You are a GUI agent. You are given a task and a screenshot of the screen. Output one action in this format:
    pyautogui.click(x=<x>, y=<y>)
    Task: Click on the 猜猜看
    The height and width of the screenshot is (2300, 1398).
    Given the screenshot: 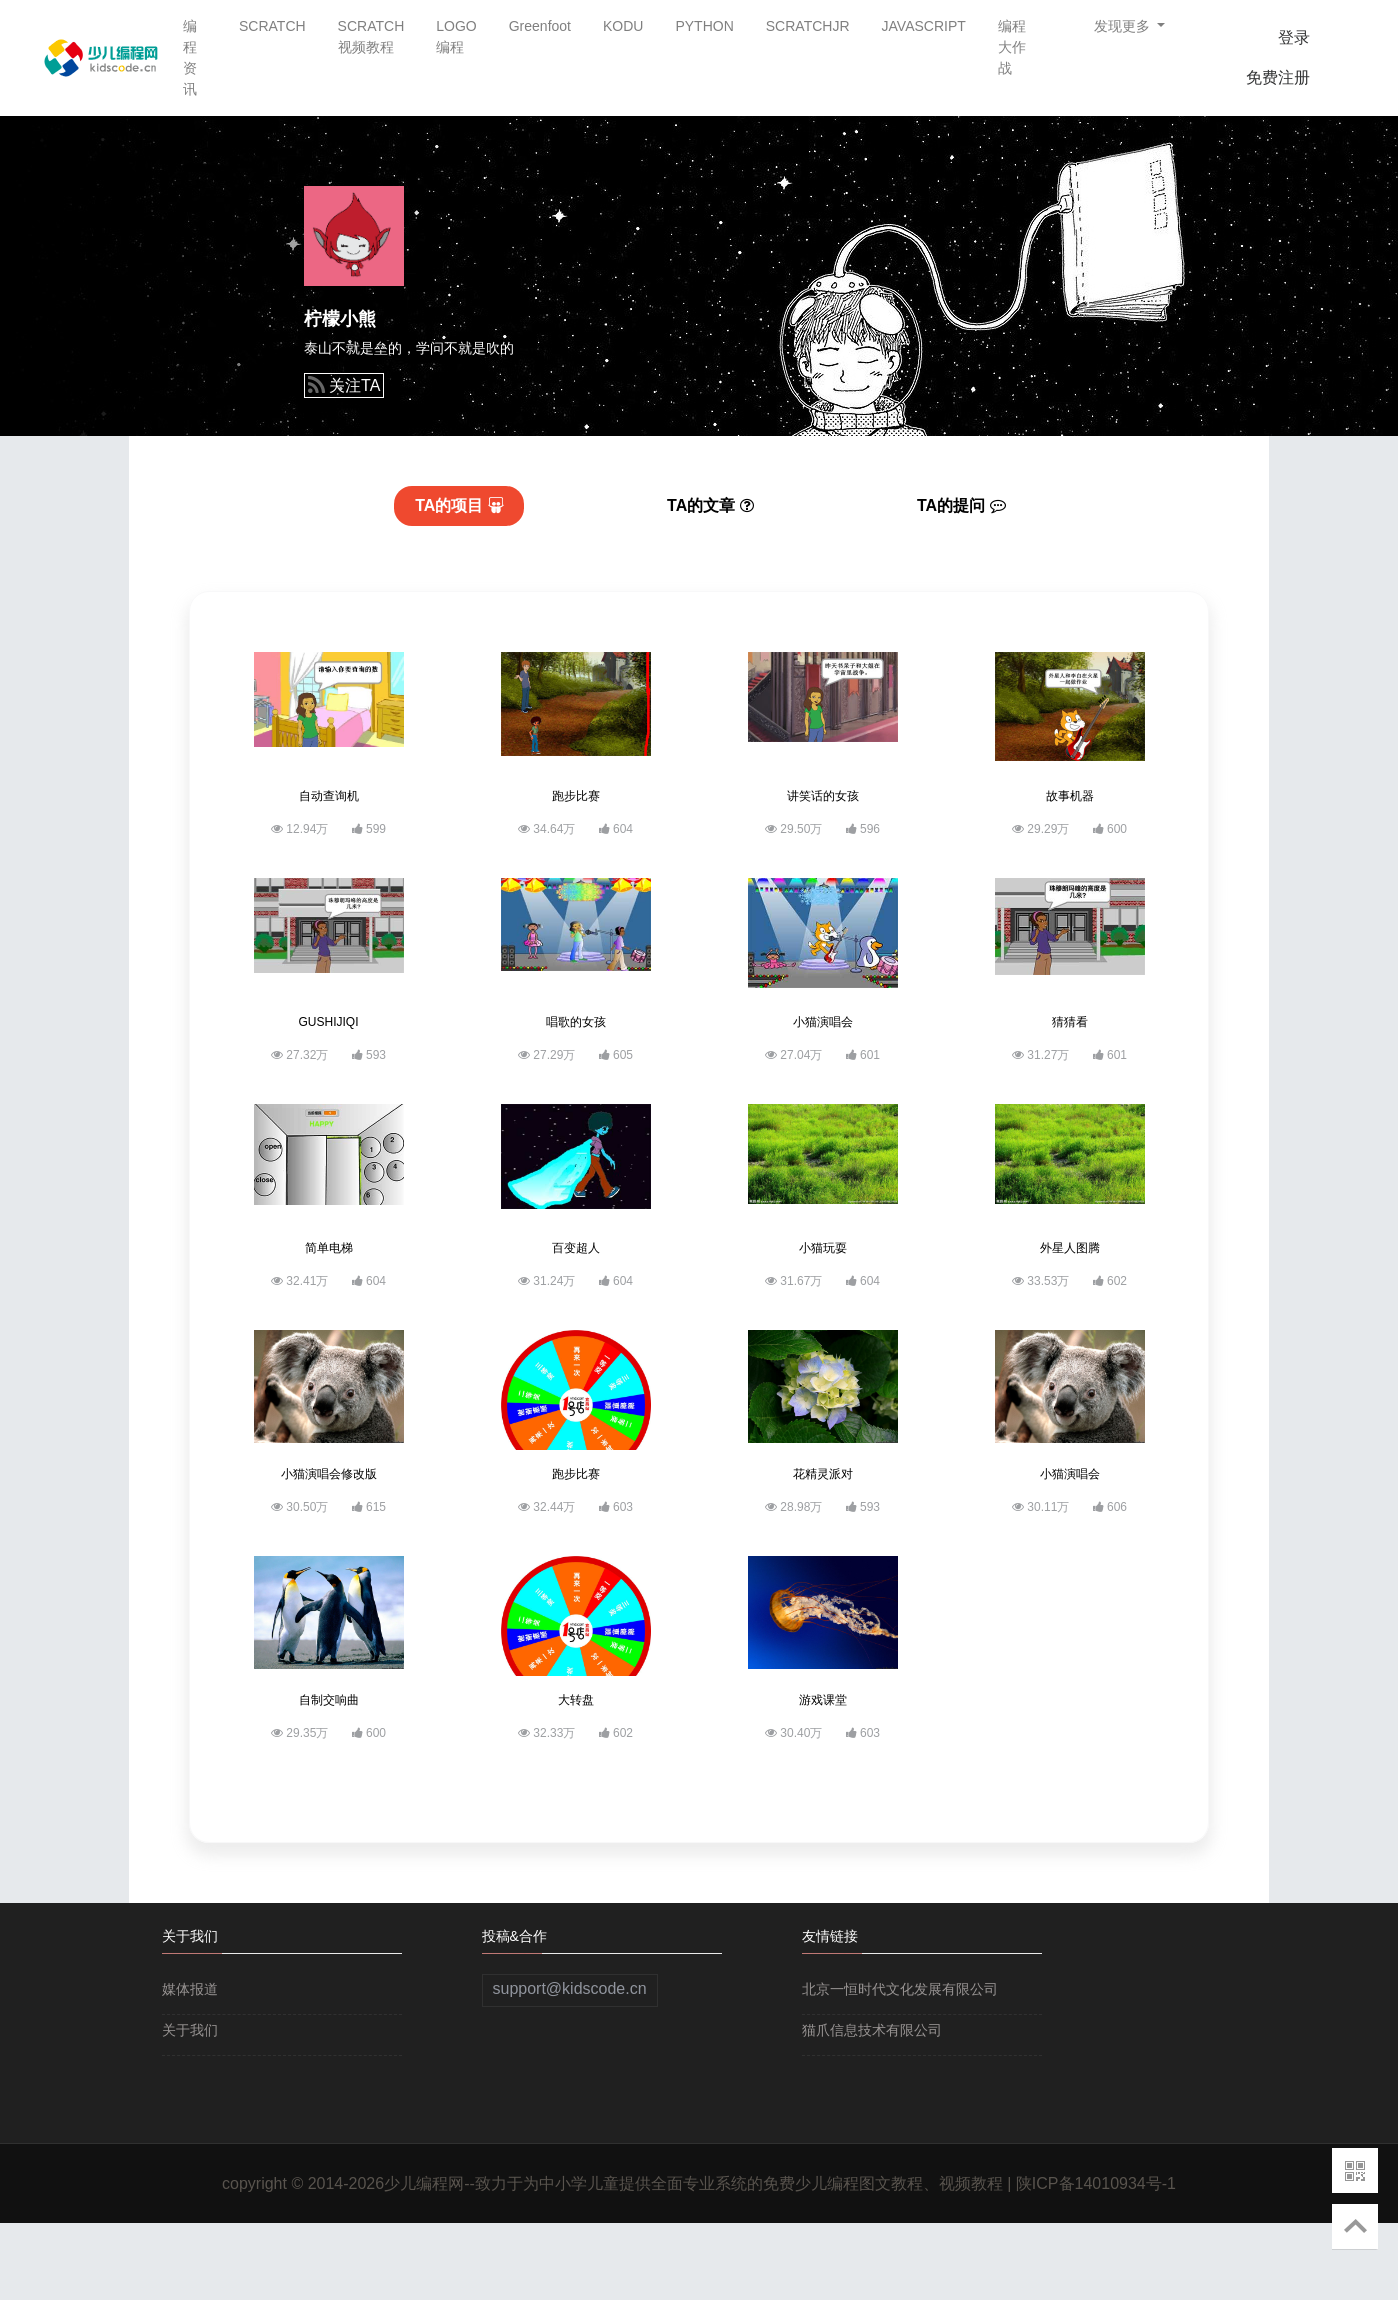 What is the action you would take?
    pyautogui.click(x=1070, y=1022)
    